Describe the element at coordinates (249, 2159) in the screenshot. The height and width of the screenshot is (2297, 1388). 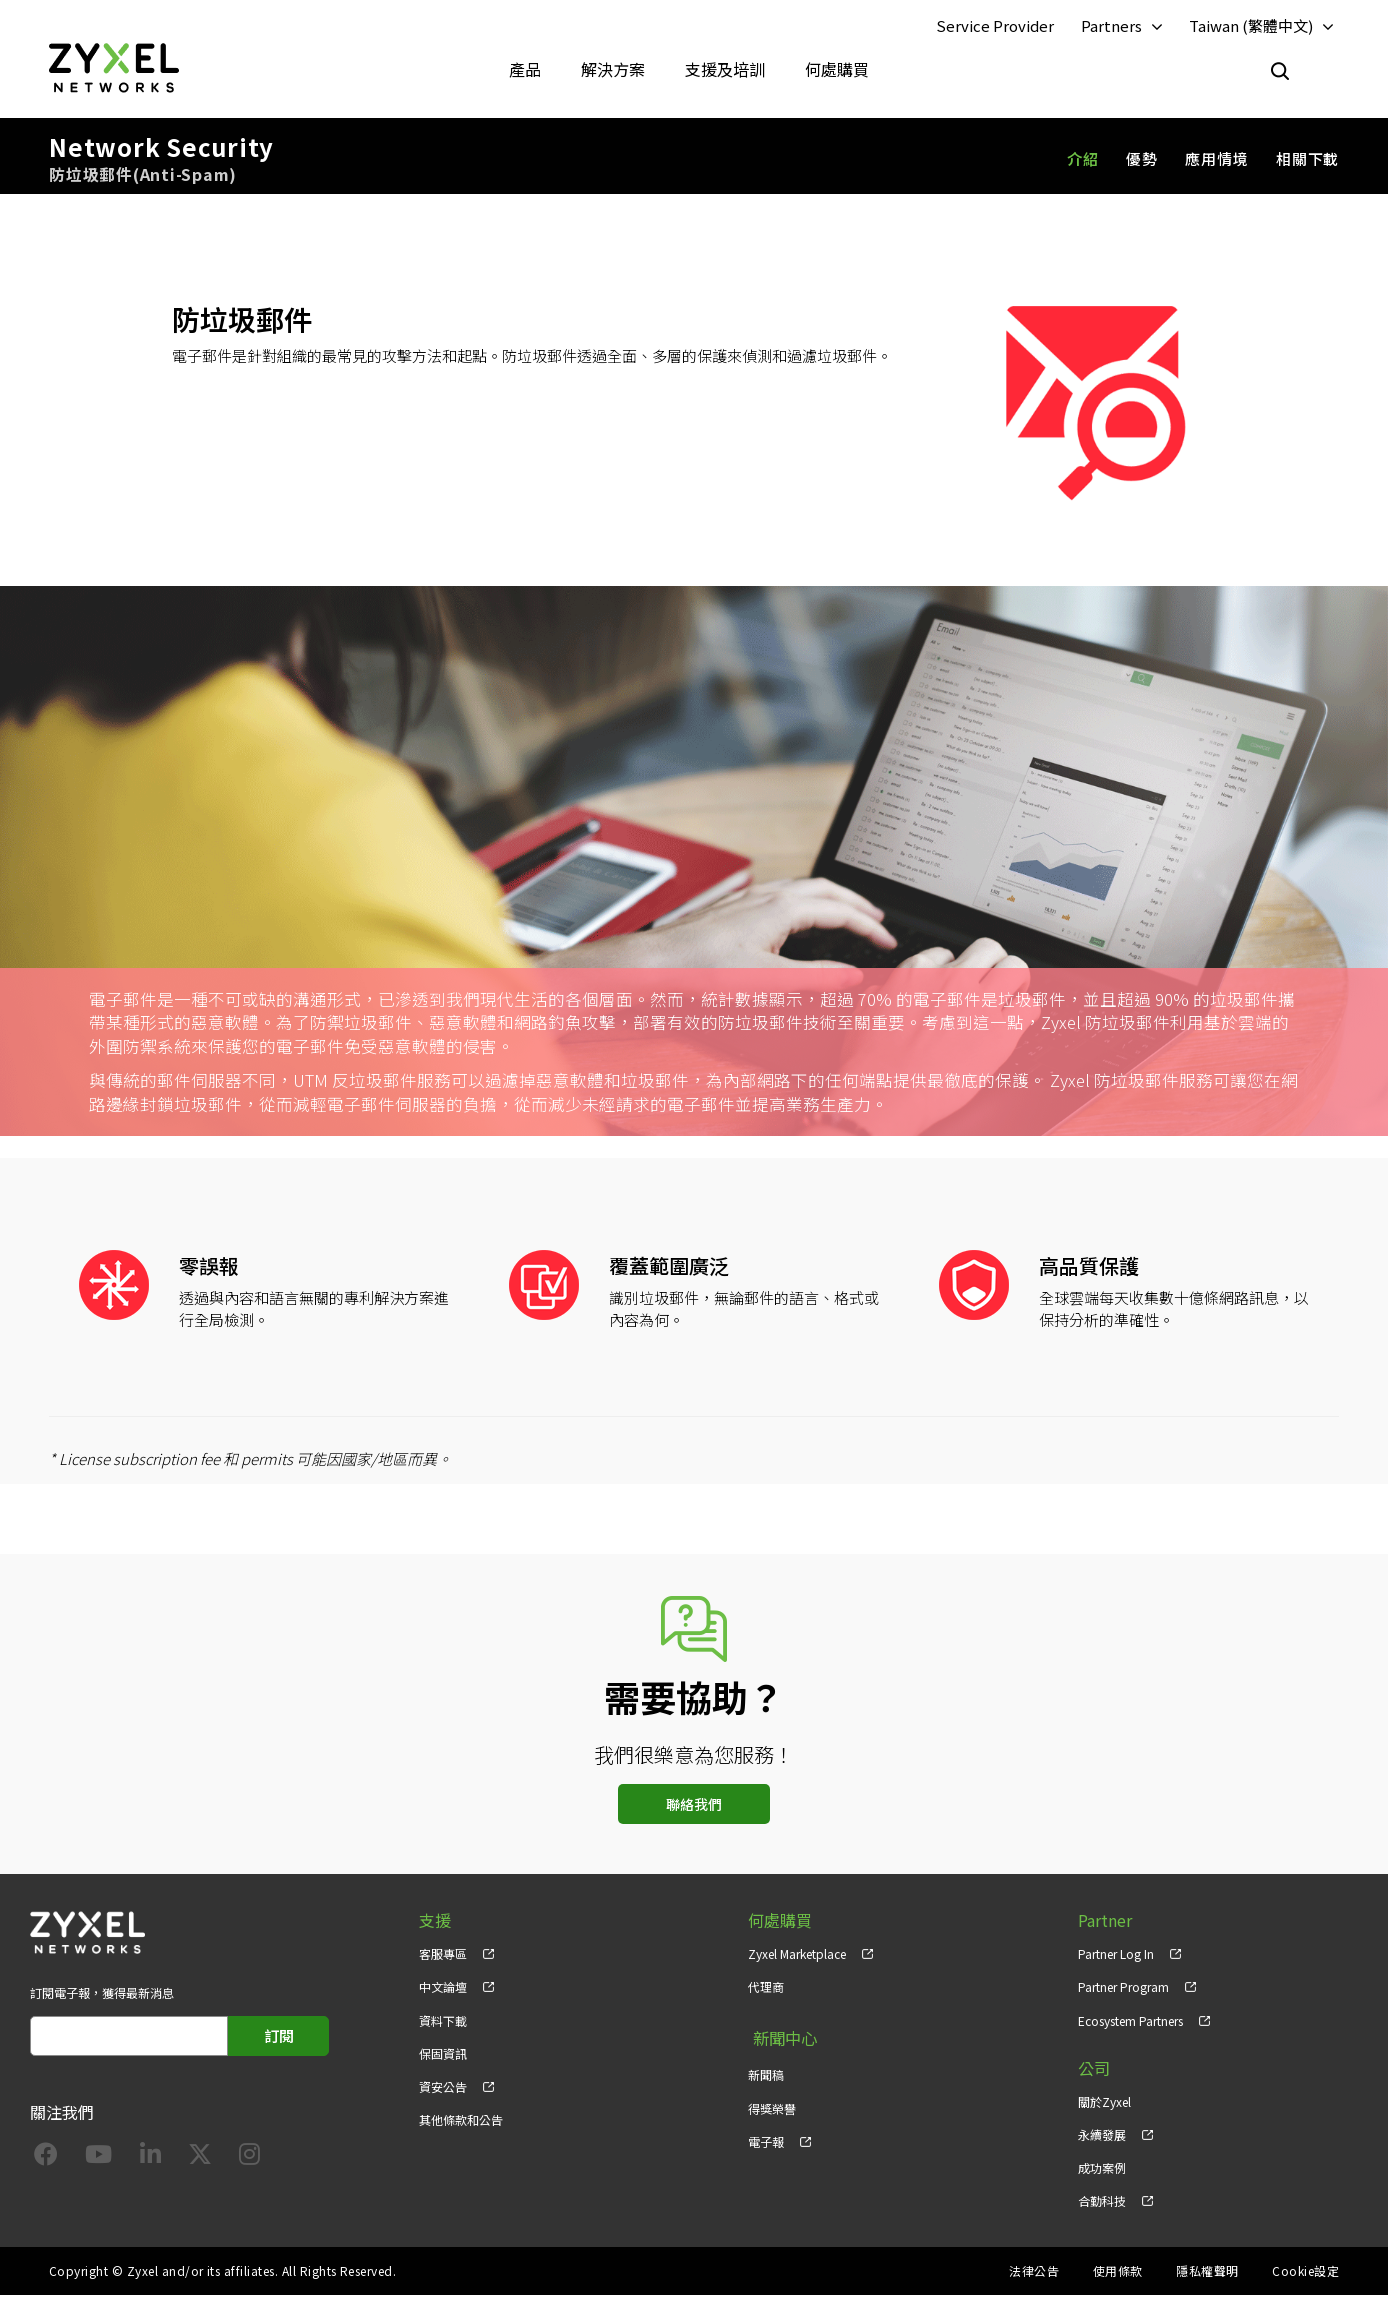
I see `[Follow us on Instagram]` at that location.